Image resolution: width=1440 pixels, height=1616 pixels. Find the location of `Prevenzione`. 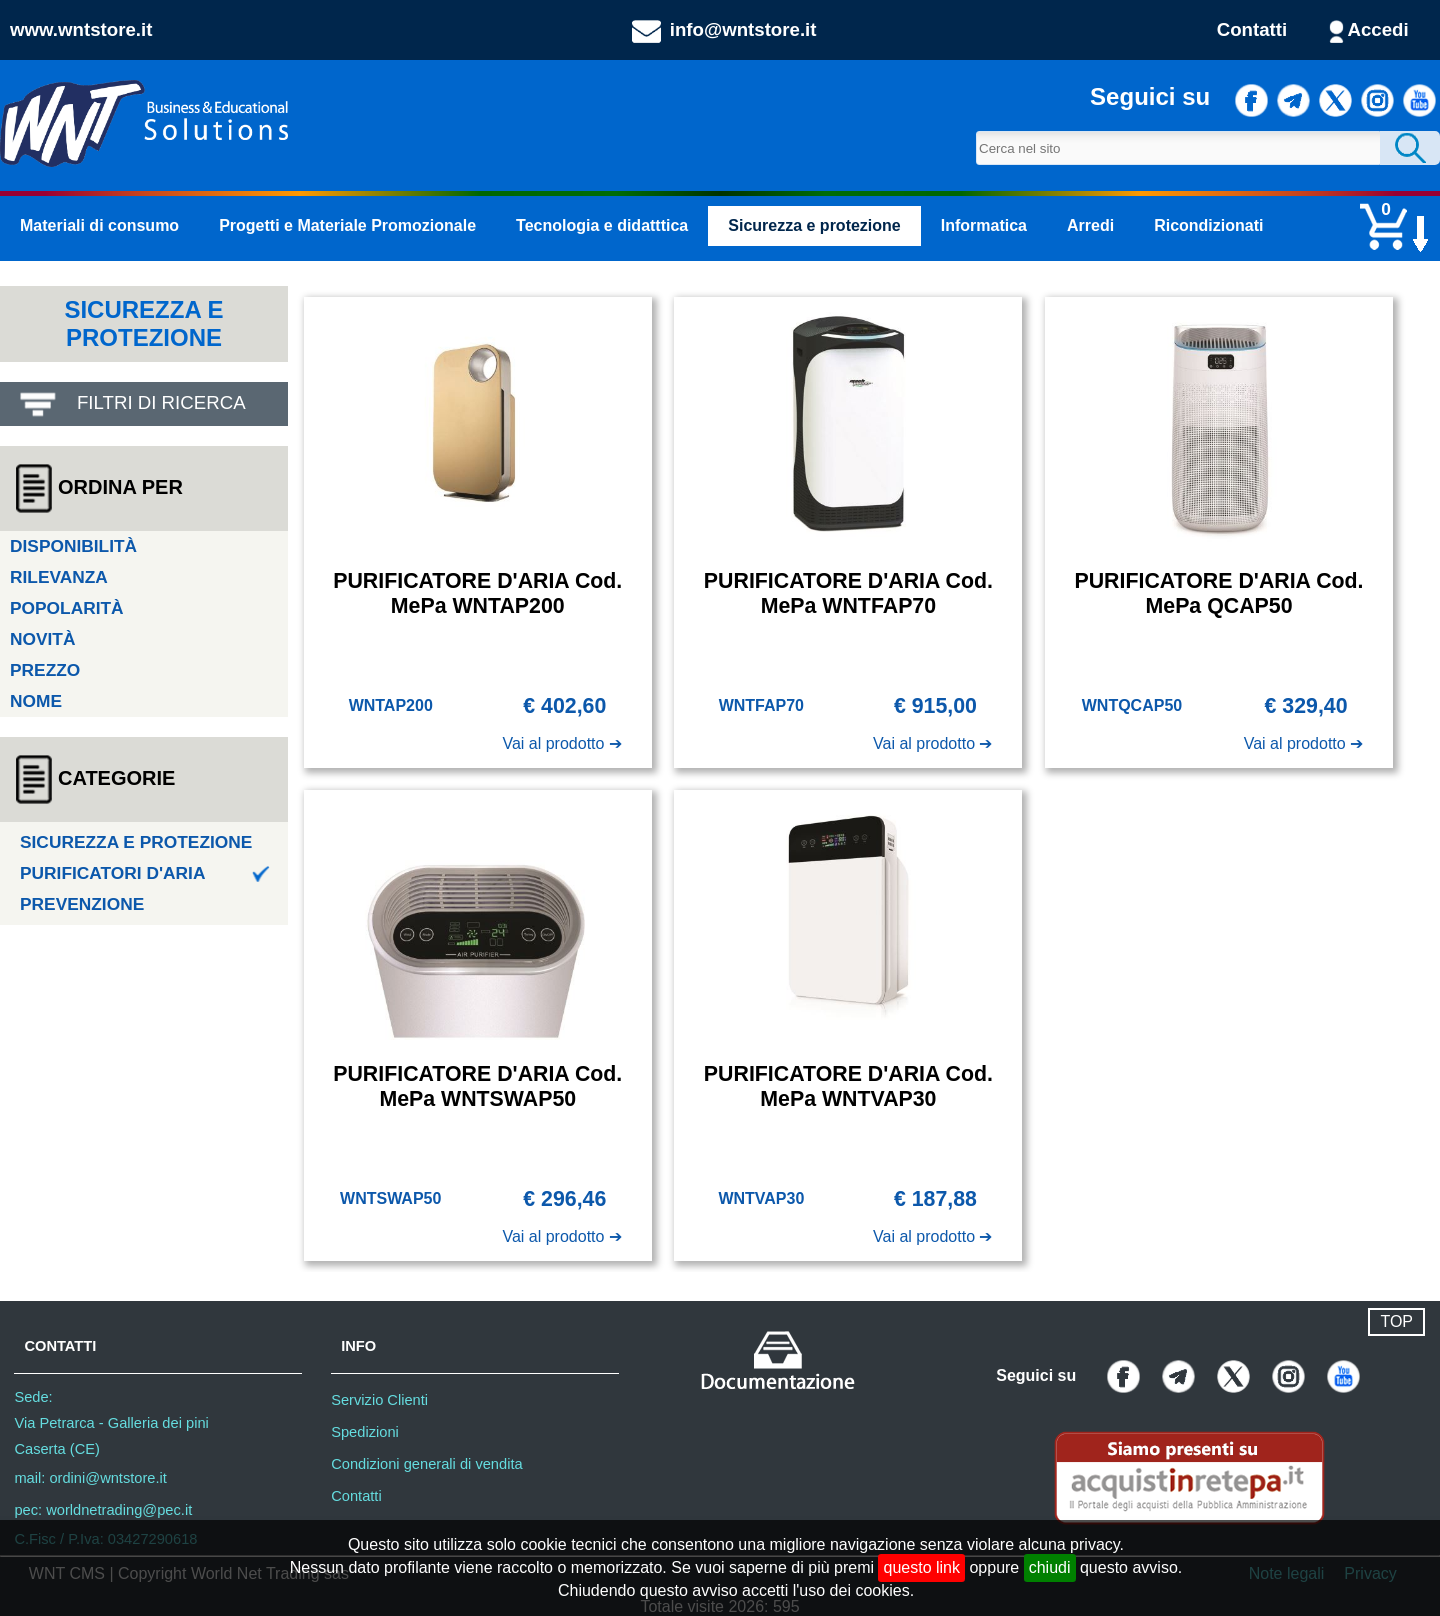

Prevenzione is located at coordinates (82, 904).